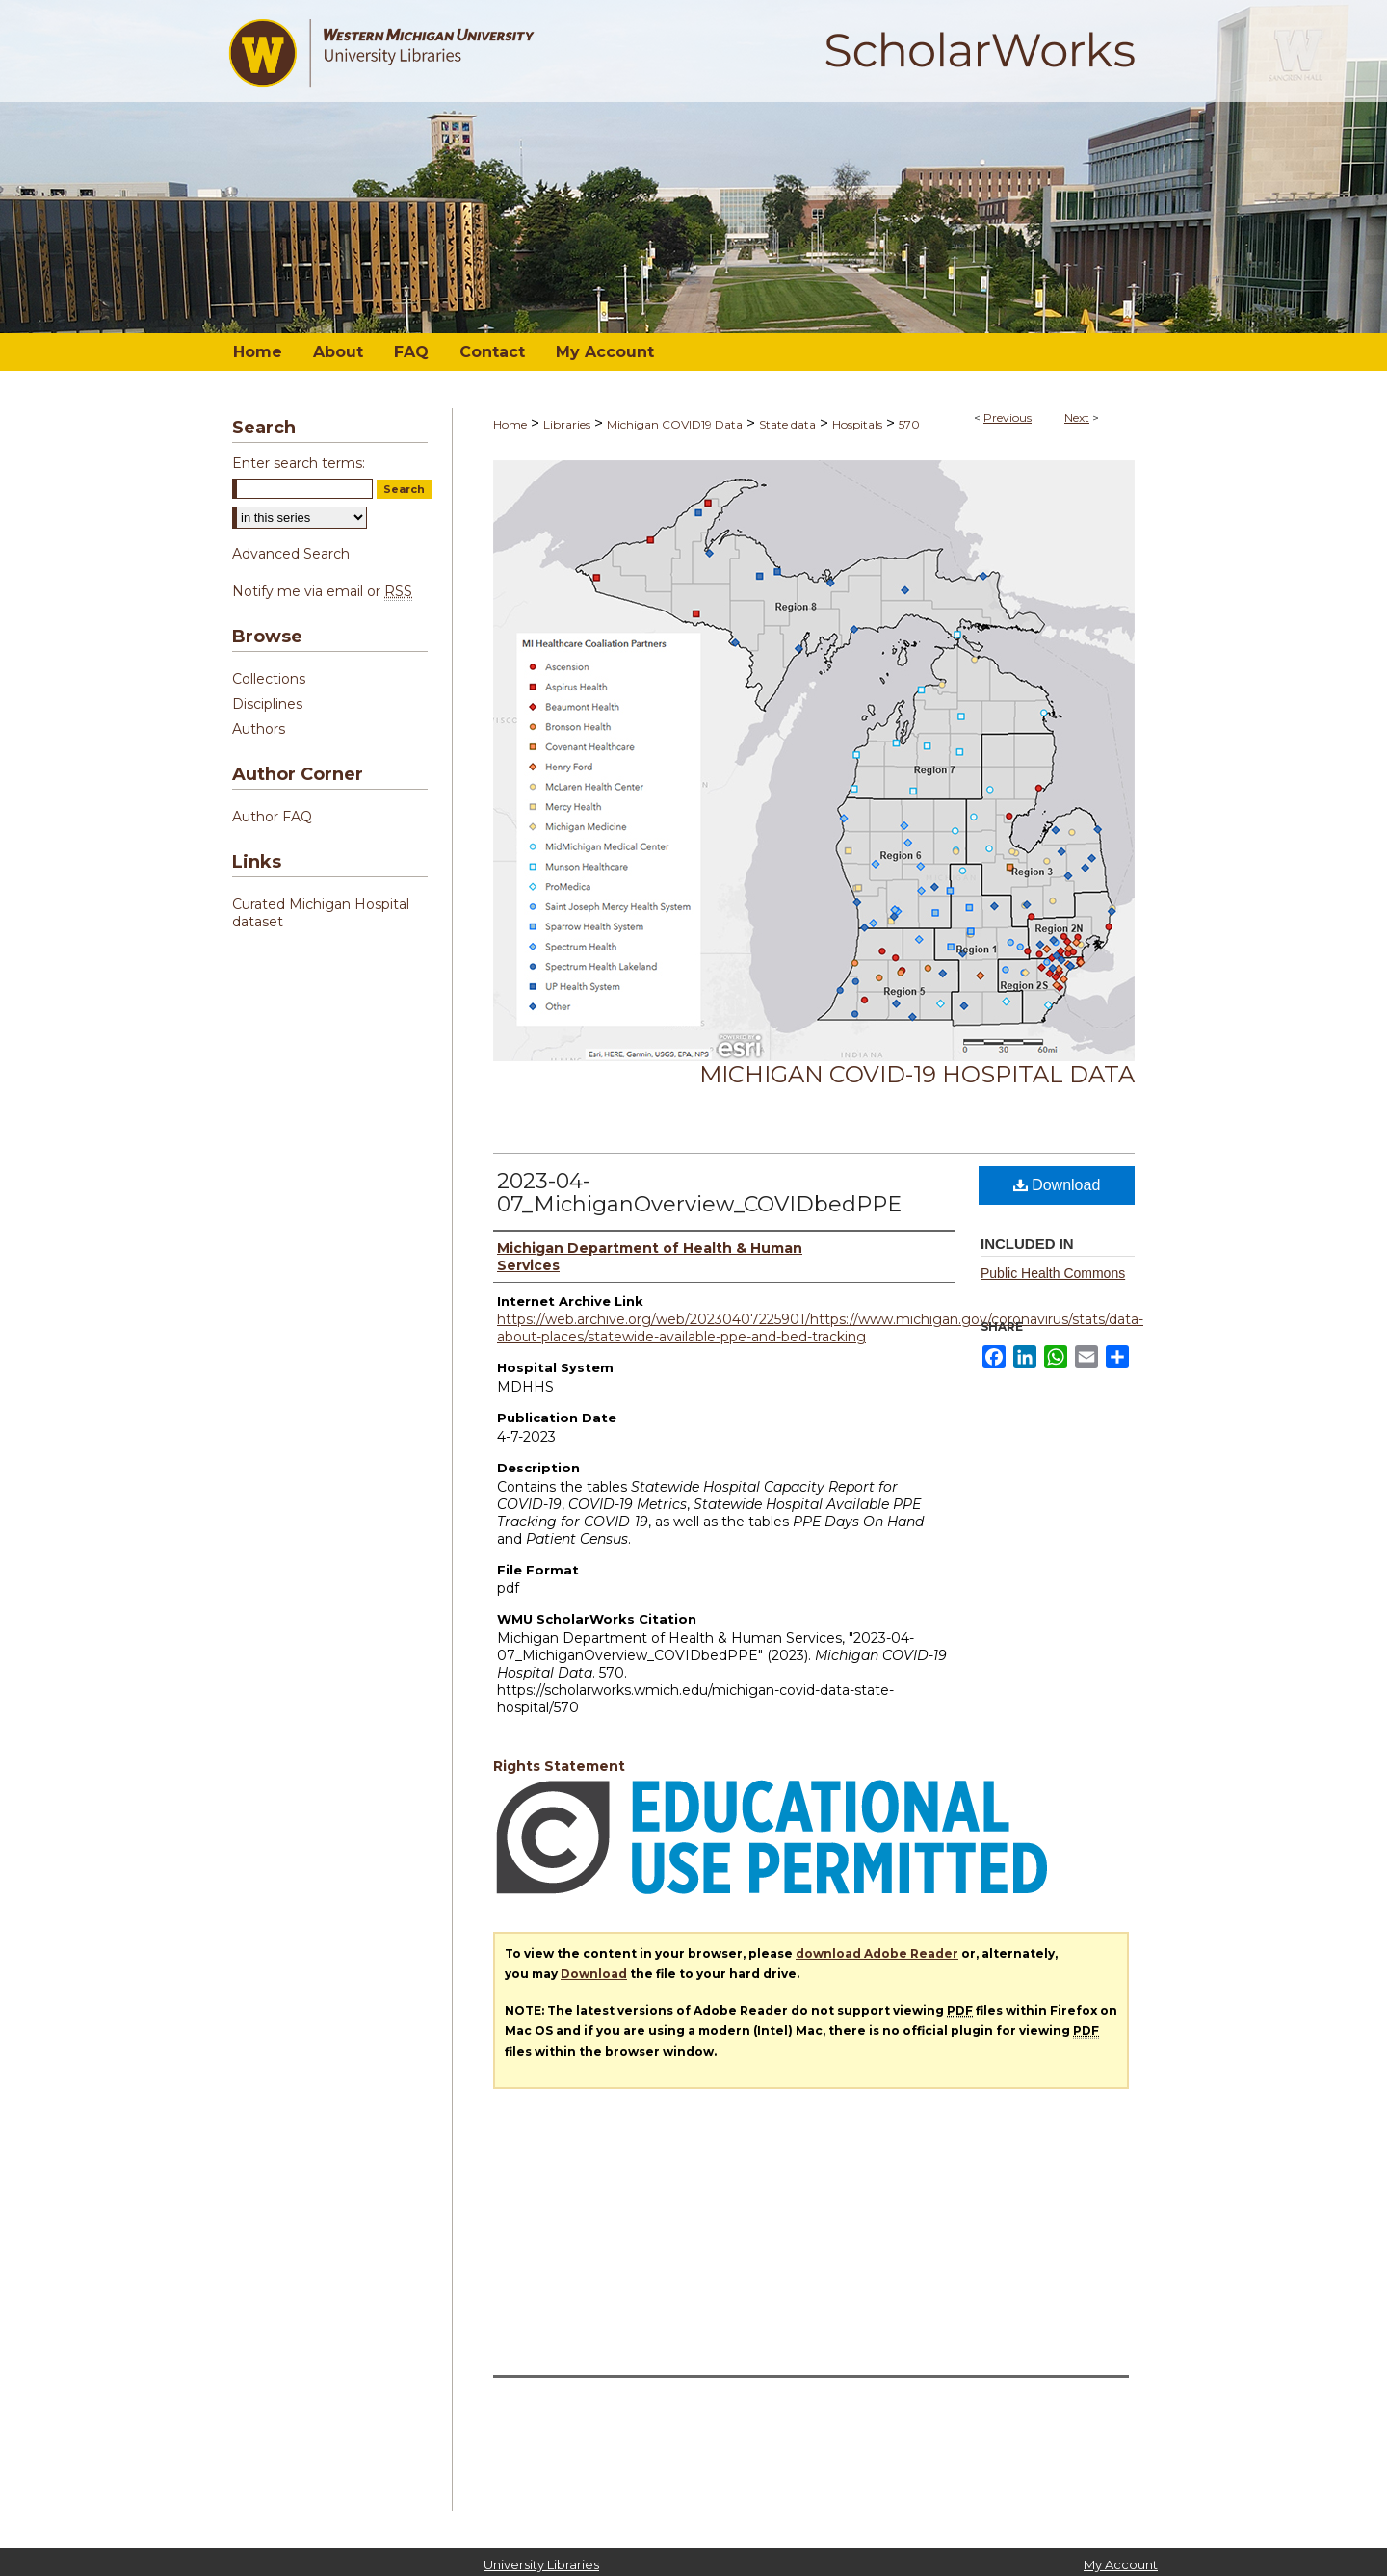  I want to click on My Account, so click(1121, 2564).